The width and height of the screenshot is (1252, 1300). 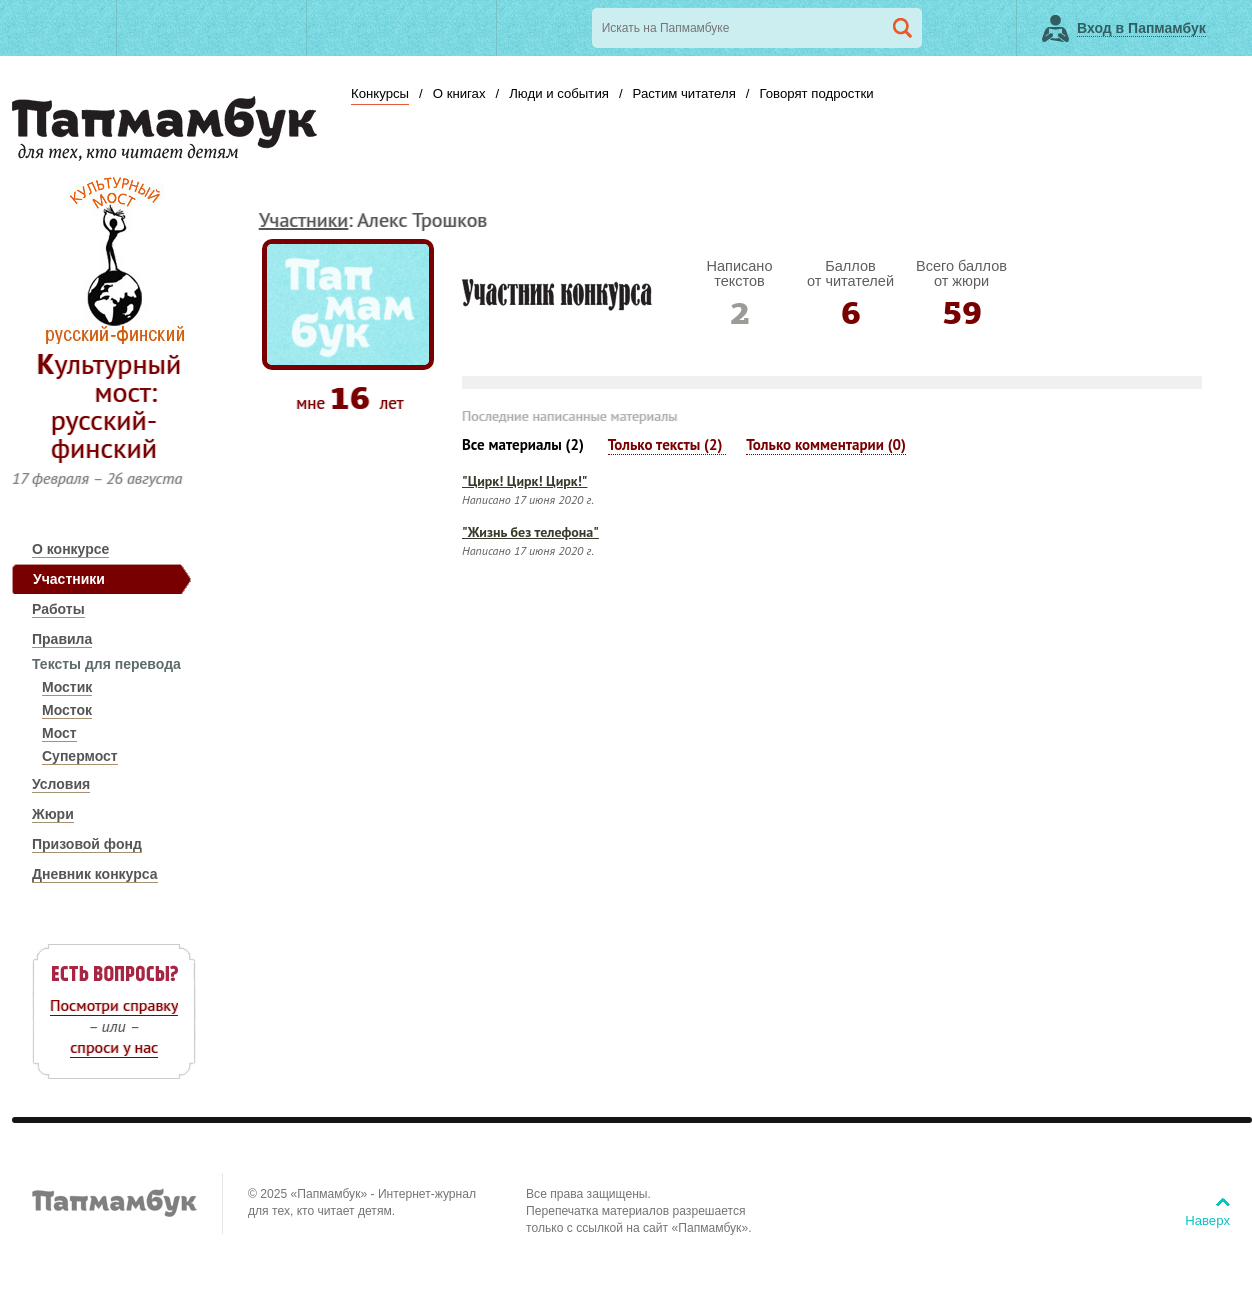 I want to click on "Жизнь без телефона", so click(x=530, y=532).